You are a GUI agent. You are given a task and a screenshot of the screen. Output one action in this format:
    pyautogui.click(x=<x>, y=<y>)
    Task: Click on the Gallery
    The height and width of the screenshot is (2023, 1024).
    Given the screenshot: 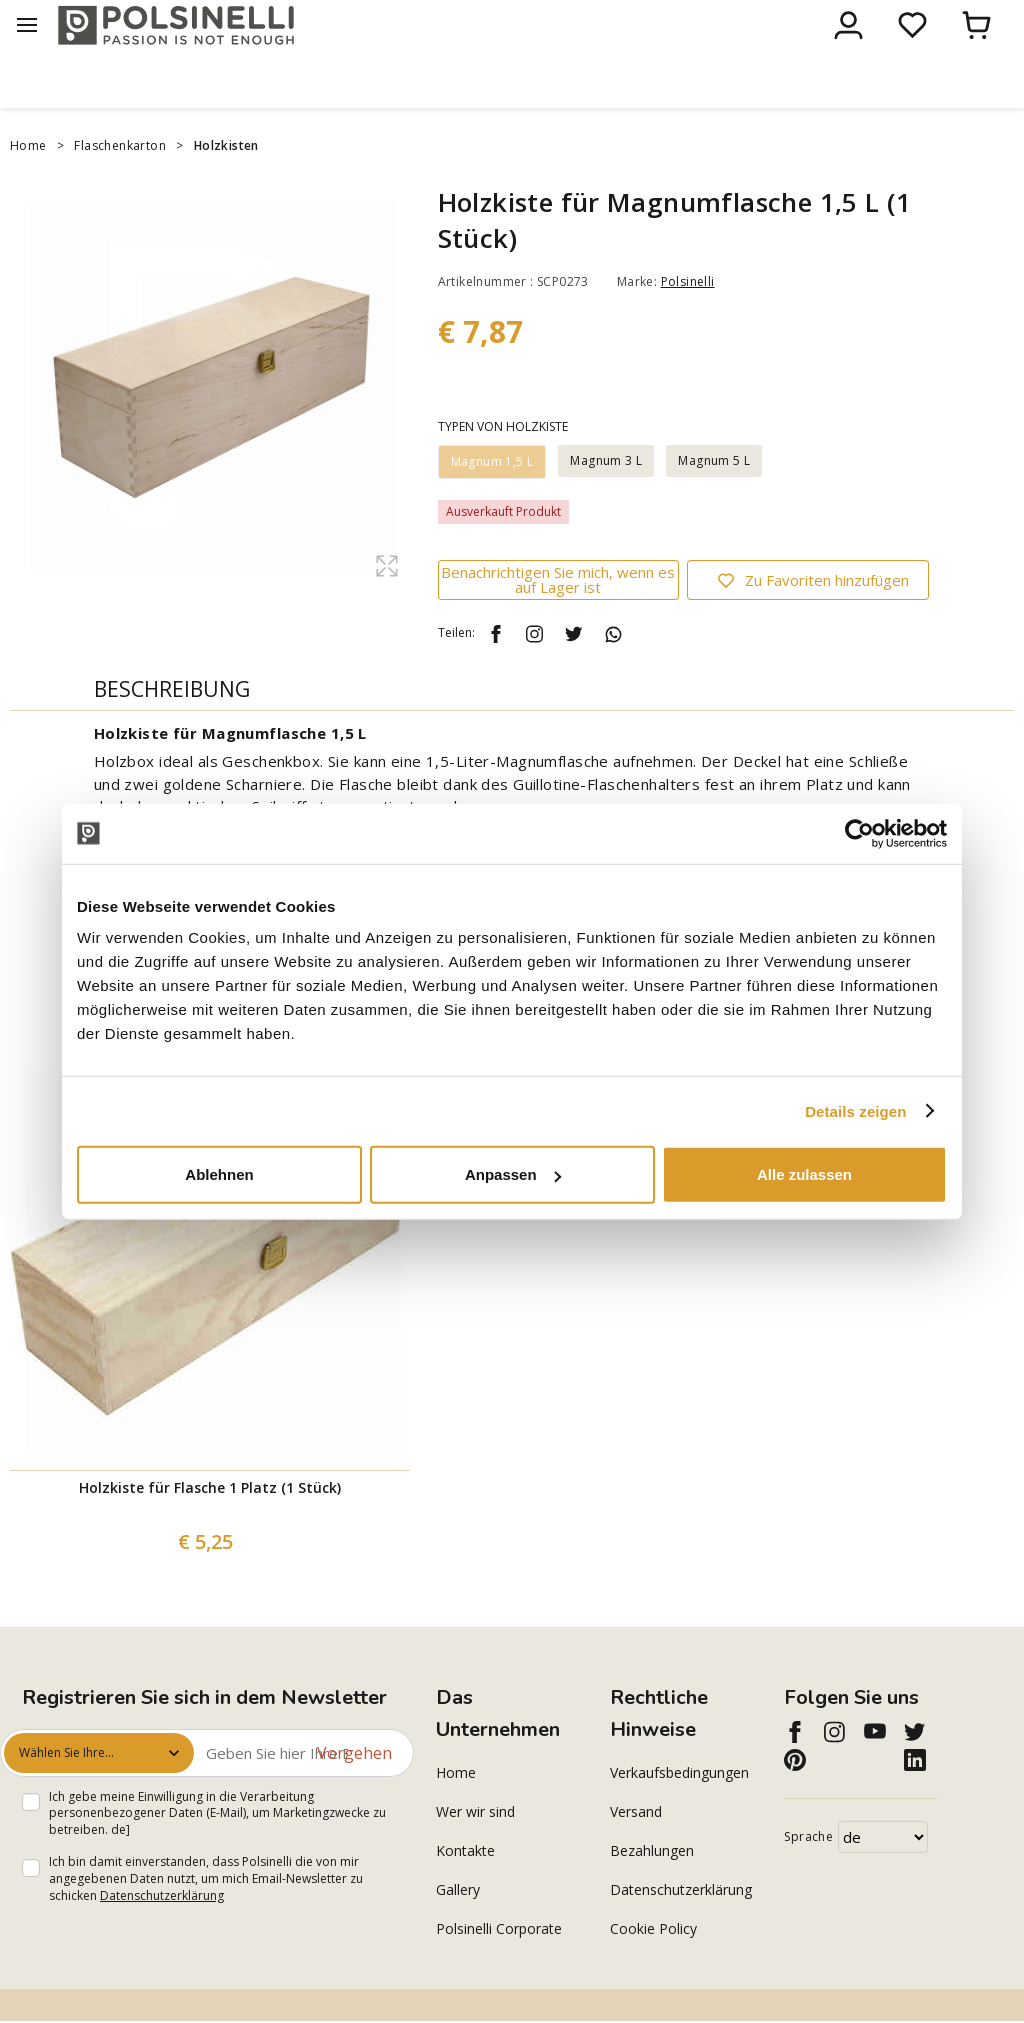 What is the action you would take?
    pyautogui.click(x=458, y=1928)
    